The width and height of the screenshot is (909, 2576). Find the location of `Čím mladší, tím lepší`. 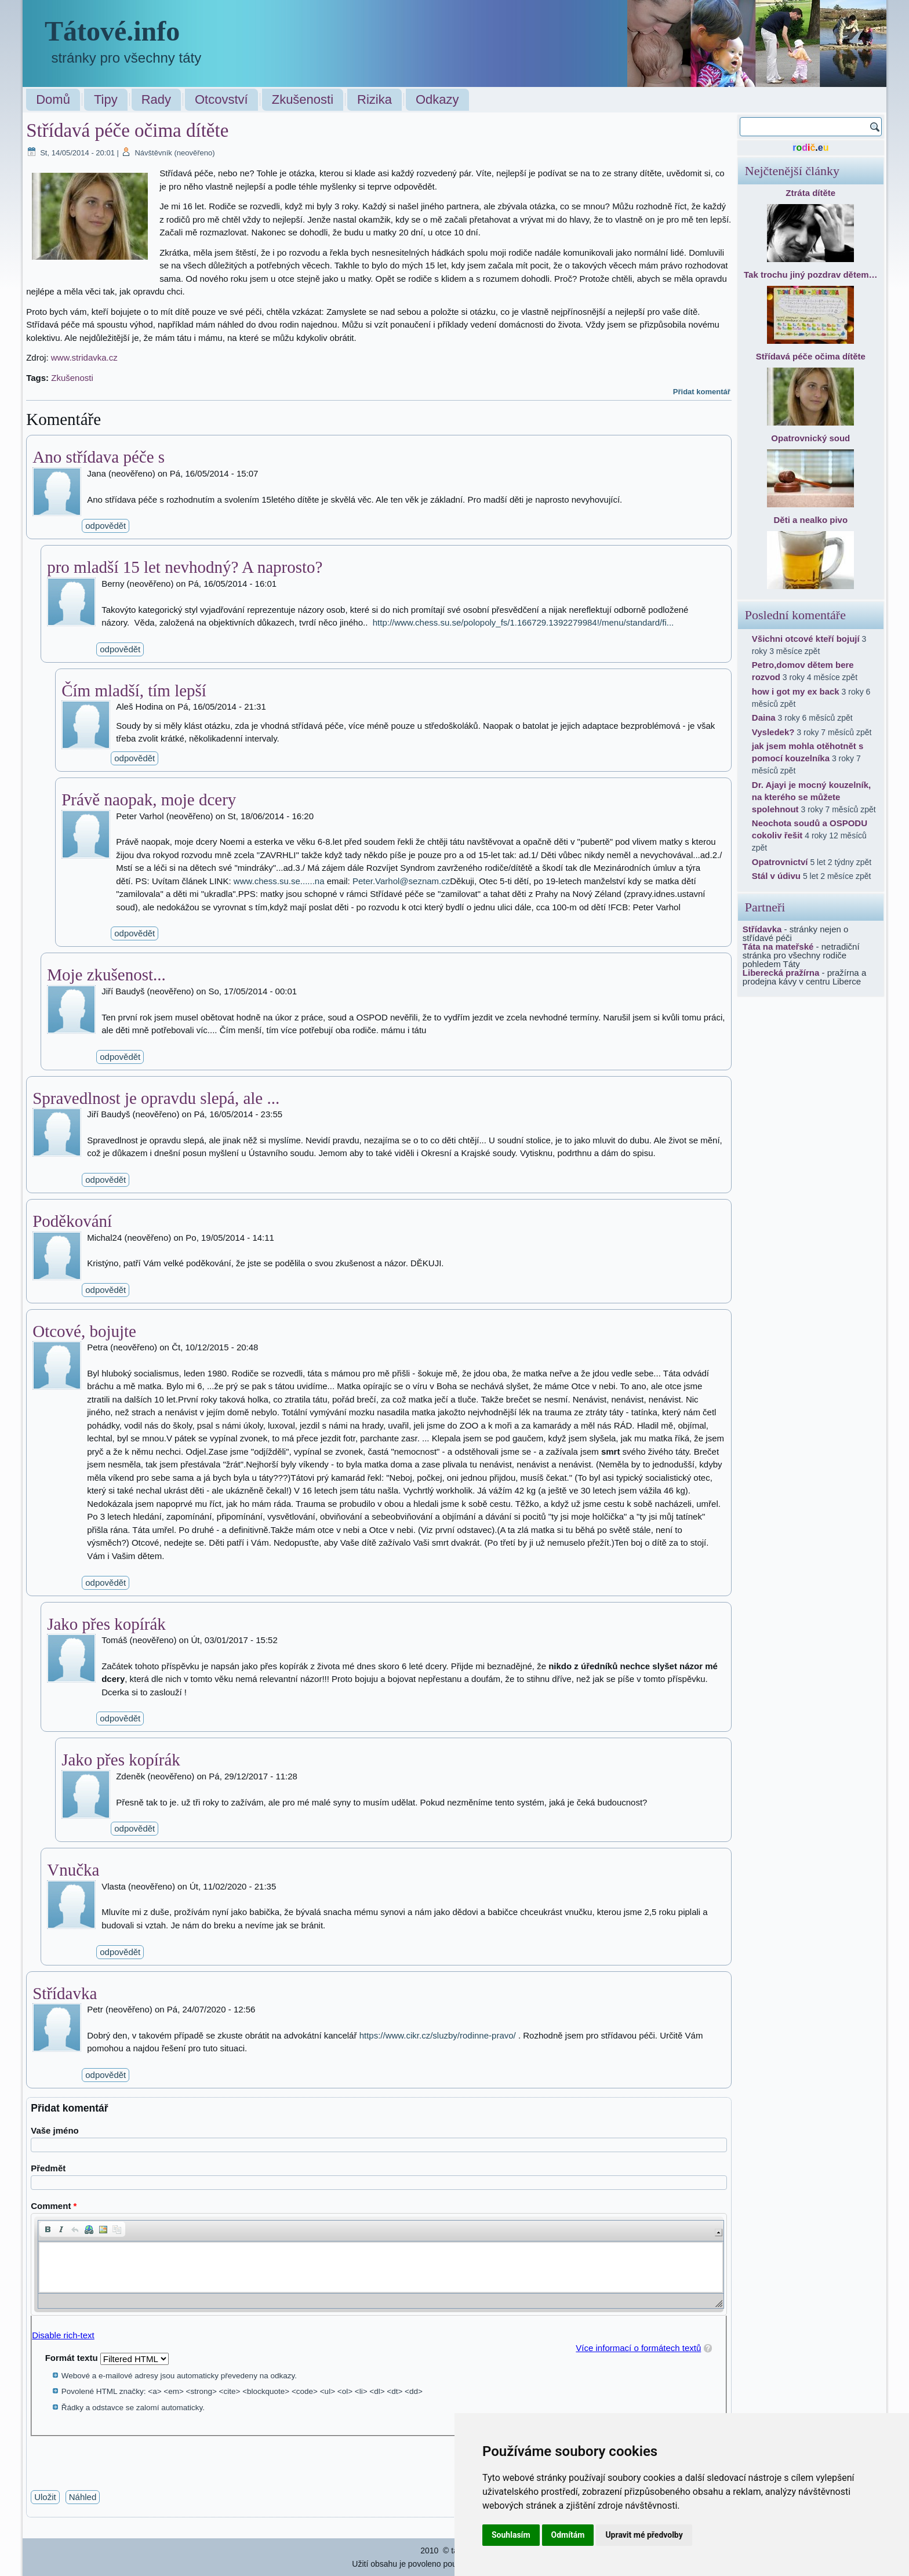

Čím mladší, tím lepší is located at coordinates (133, 690).